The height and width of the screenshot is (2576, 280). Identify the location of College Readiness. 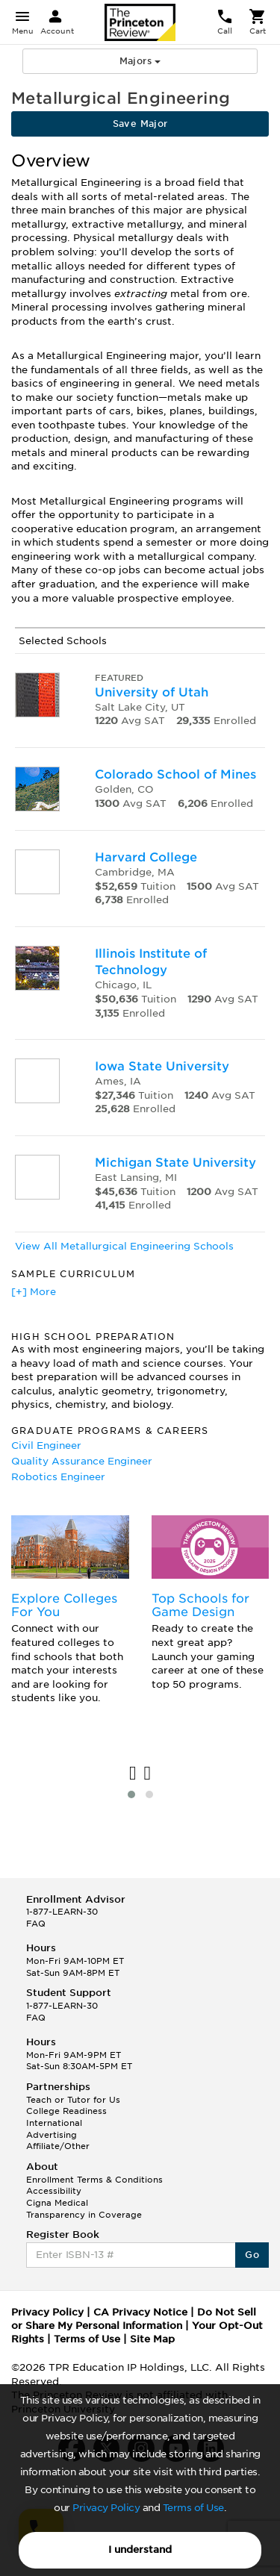
(66, 2111).